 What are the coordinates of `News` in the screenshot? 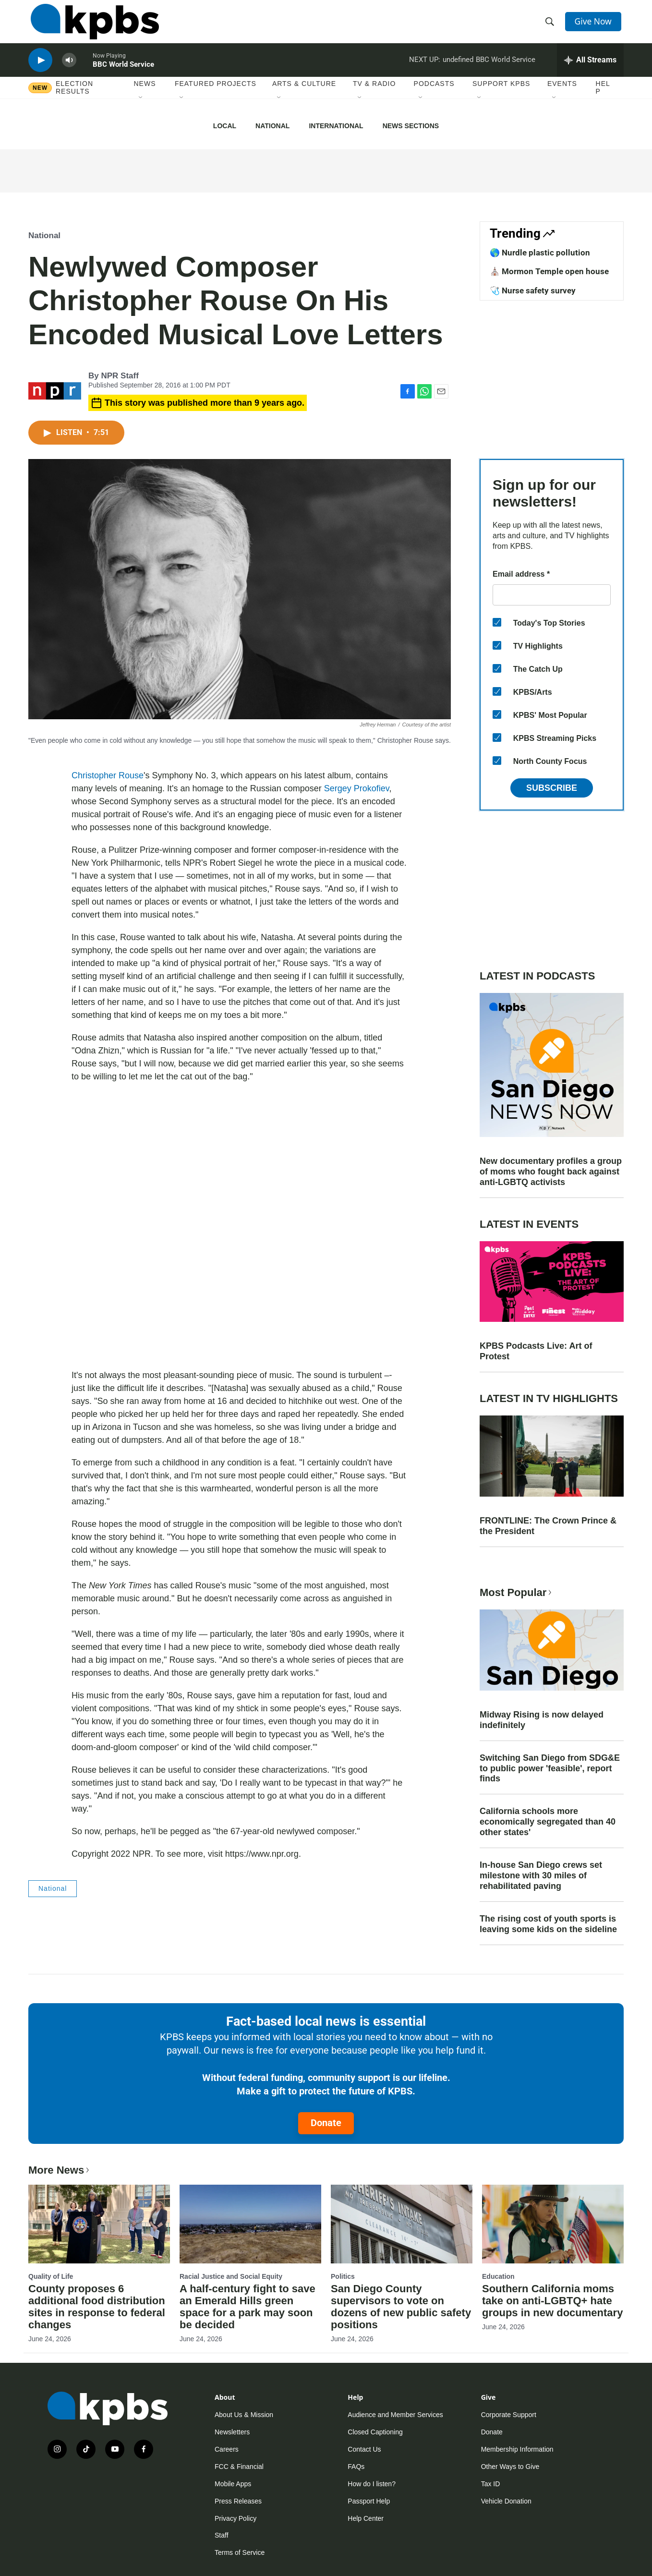 It's located at (145, 95).